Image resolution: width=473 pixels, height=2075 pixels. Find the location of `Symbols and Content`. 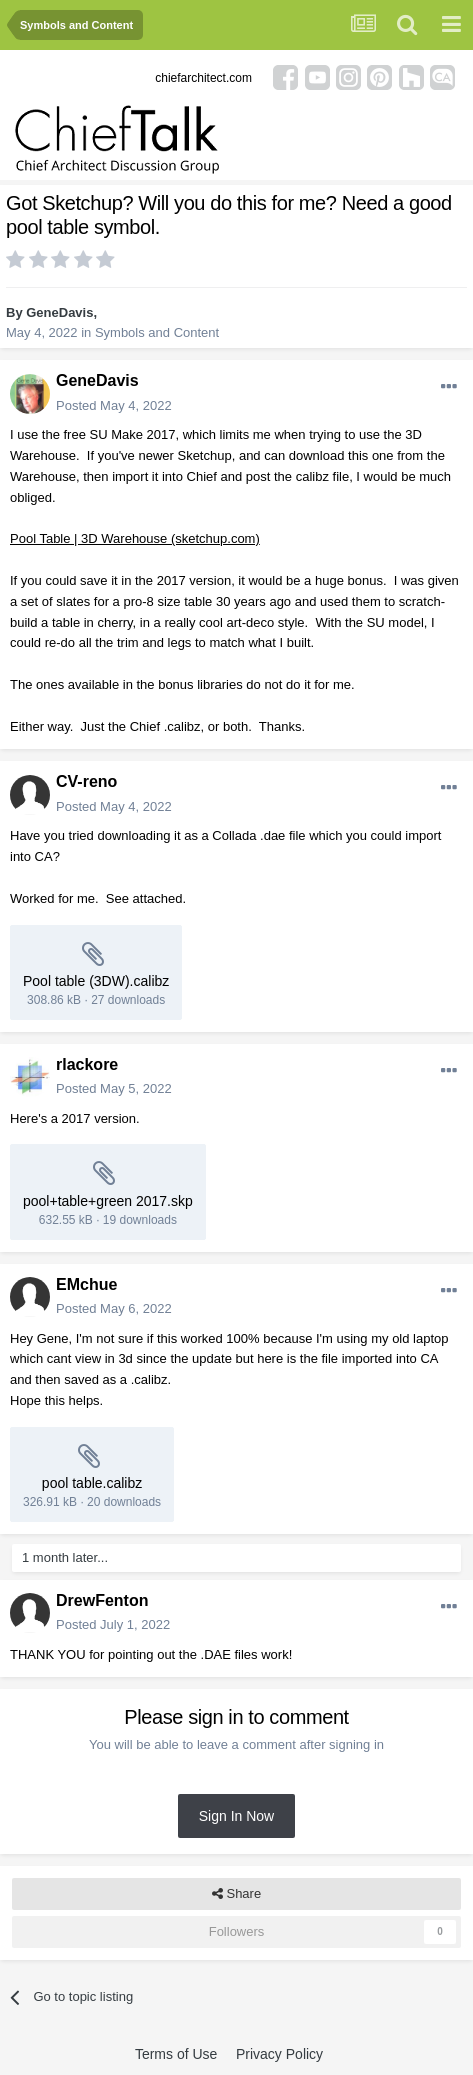

Symbols and Content is located at coordinates (157, 332).